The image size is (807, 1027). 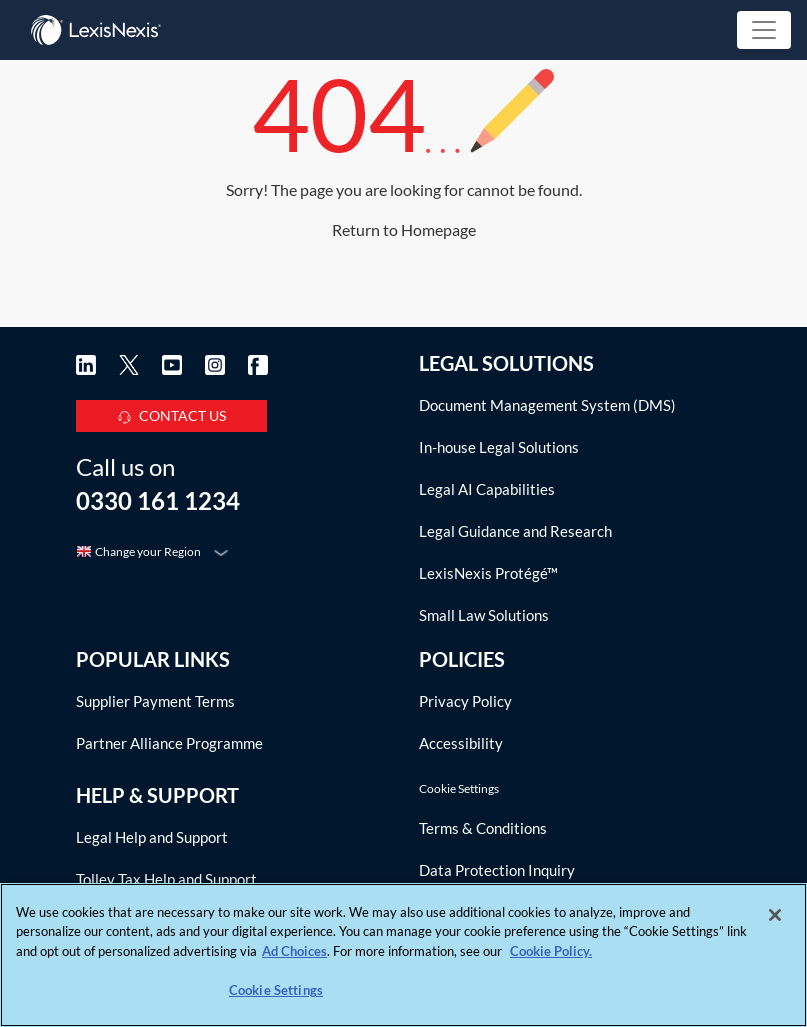 What do you see at coordinates (547, 405) in the screenshot?
I see `Document Management System (DMS)` at bounding box center [547, 405].